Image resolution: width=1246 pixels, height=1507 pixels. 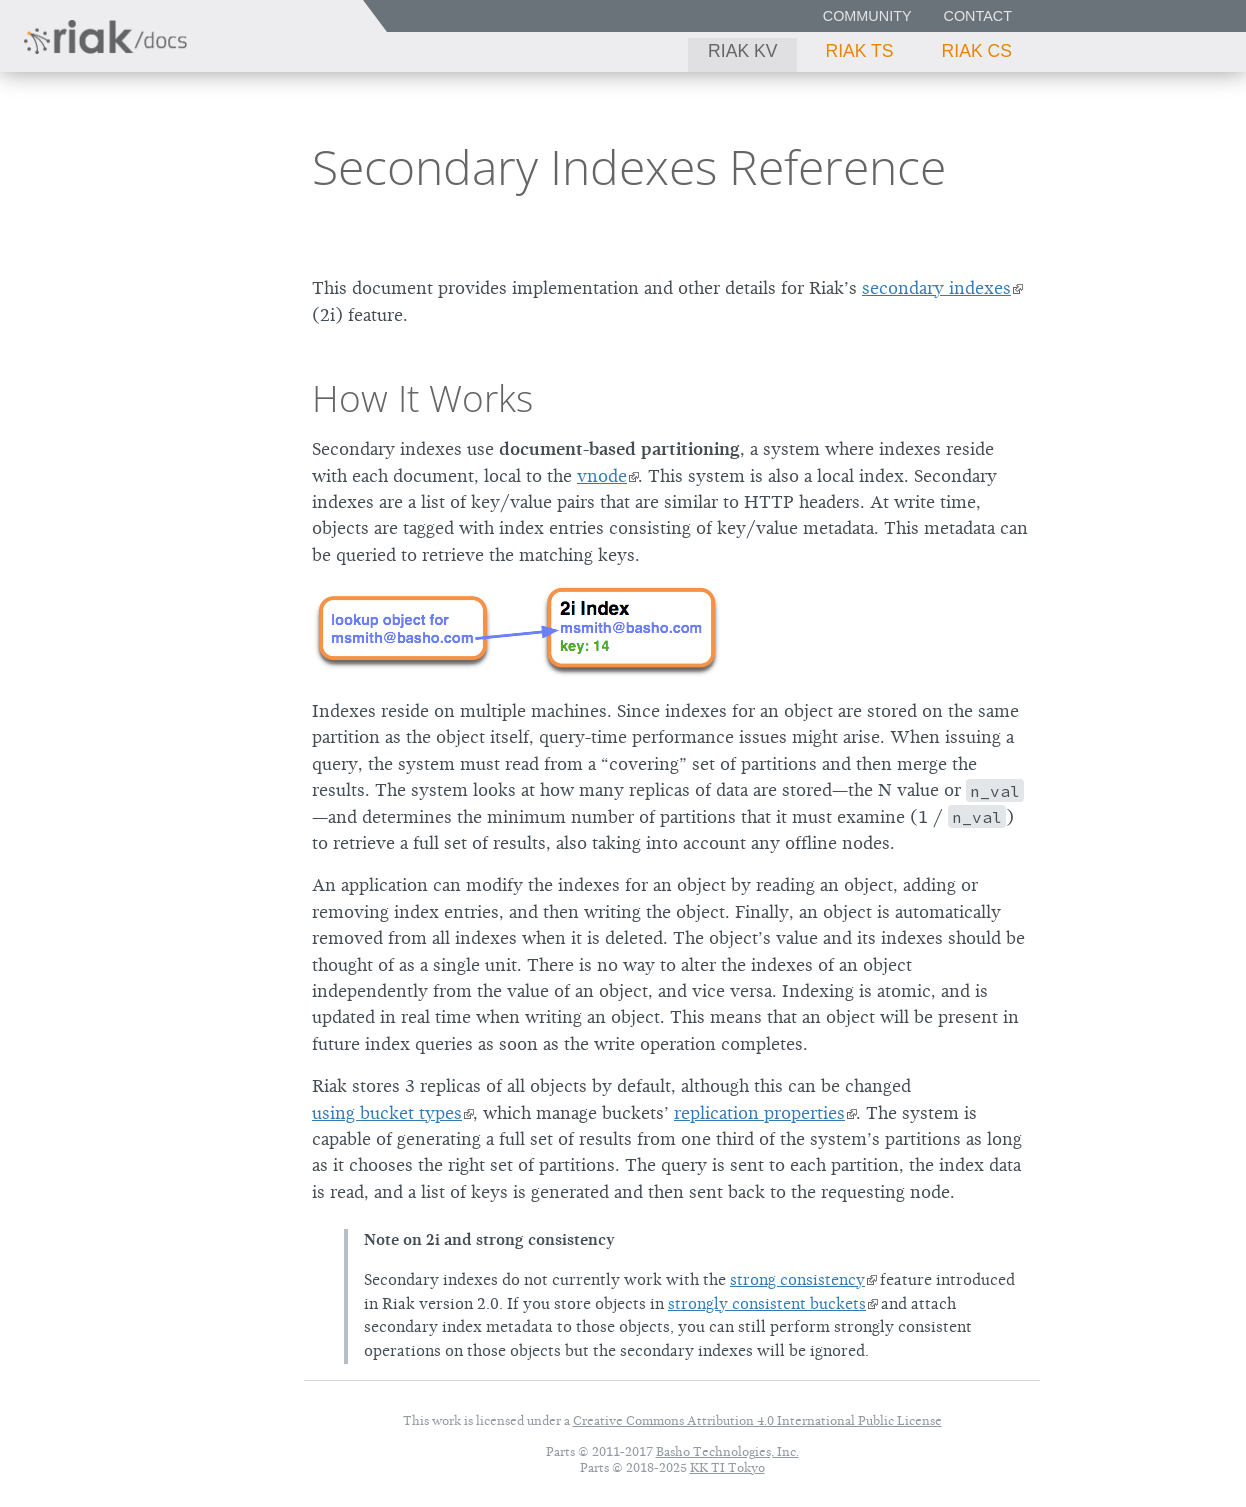 What do you see at coordinates (387, 1113) in the screenshot?
I see `using bucket types` at bounding box center [387, 1113].